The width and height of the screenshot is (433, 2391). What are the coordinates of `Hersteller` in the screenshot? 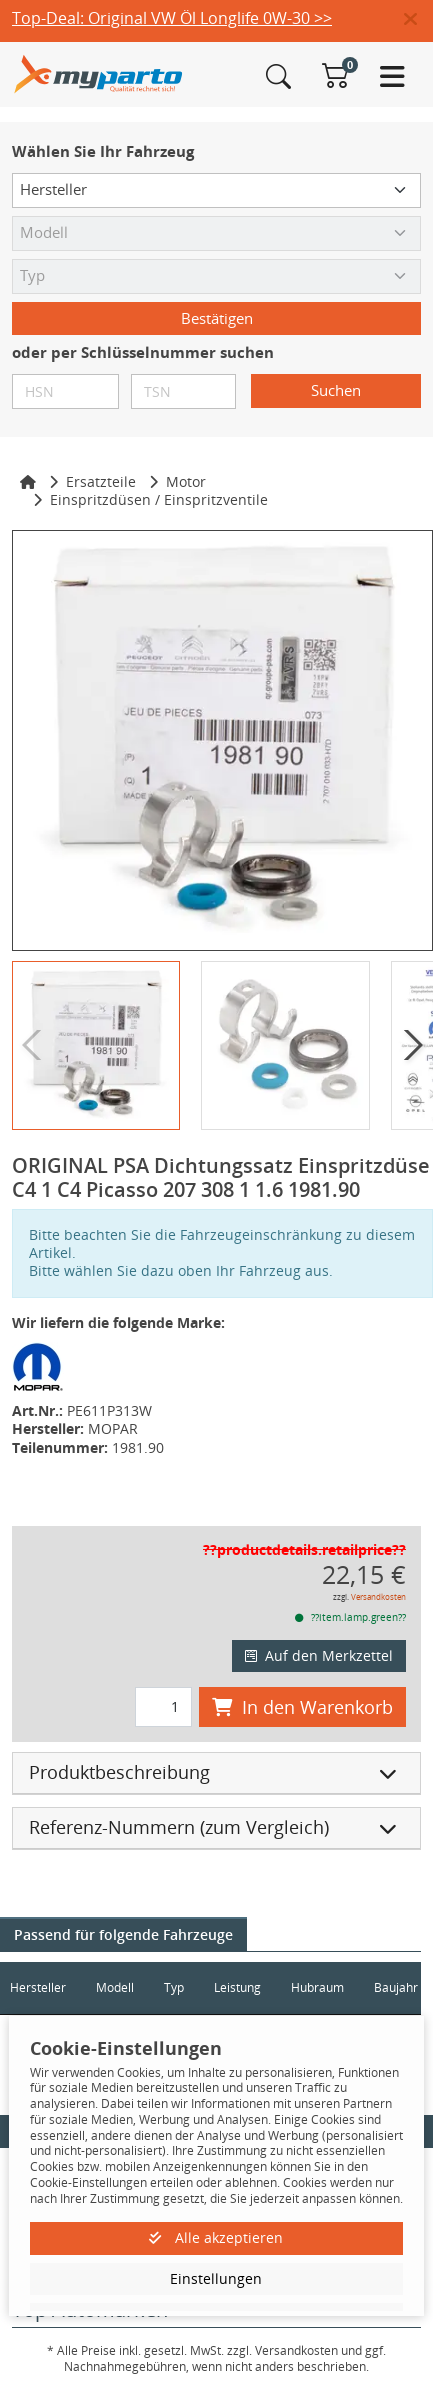 It's located at (38, 1987).